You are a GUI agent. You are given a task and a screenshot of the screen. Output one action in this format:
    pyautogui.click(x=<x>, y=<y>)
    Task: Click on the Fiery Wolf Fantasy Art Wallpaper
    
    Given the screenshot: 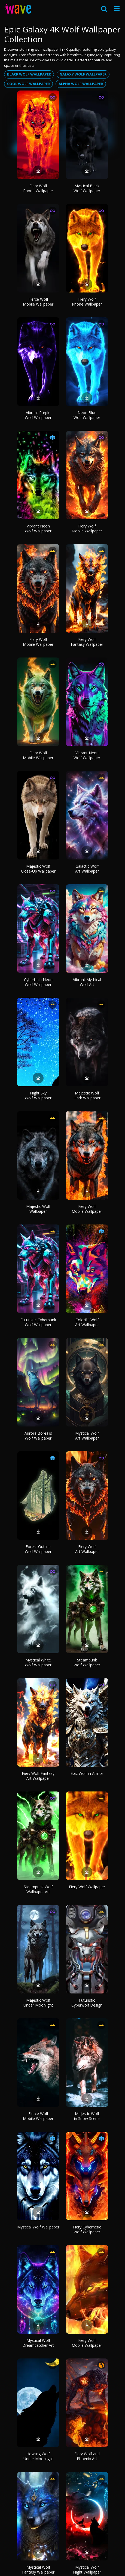 What is the action you would take?
    pyautogui.click(x=38, y=1776)
    